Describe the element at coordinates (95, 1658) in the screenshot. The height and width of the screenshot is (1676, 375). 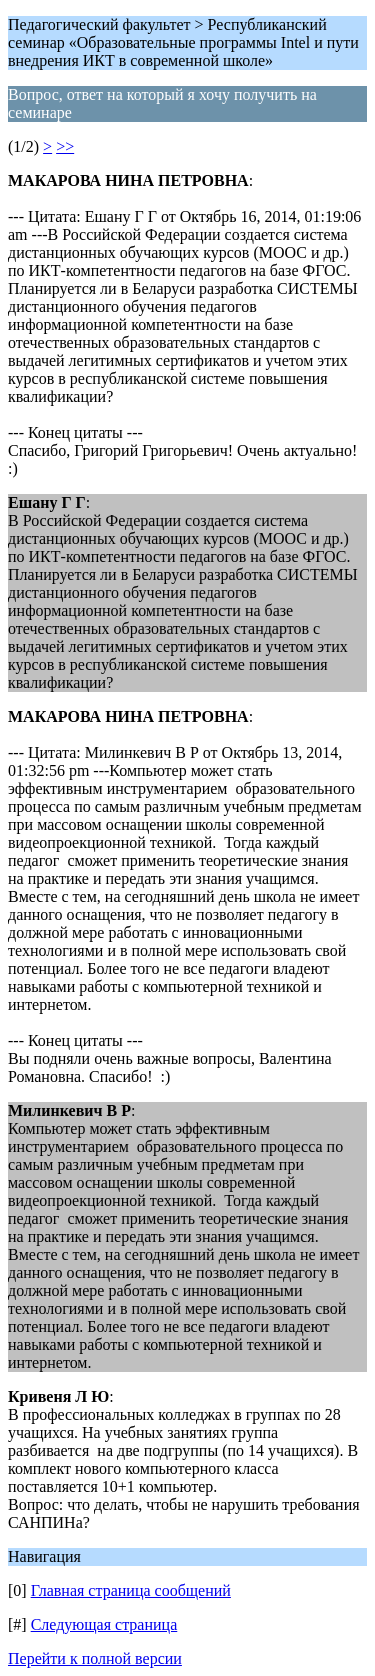
I see `Перейти к полной версии` at that location.